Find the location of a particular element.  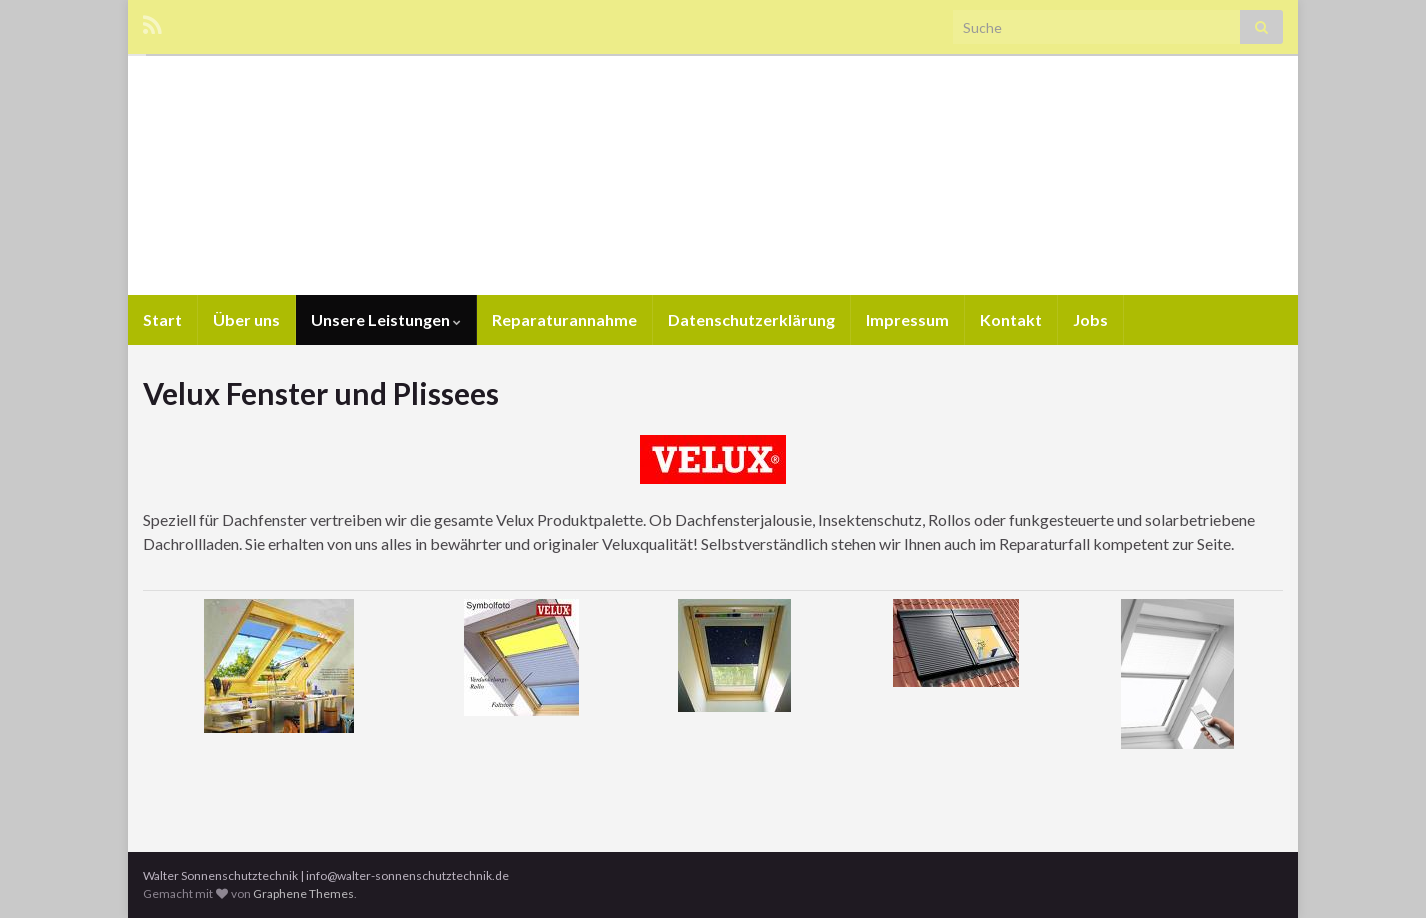

Unsere Leistungen is located at coordinates (386, 319).